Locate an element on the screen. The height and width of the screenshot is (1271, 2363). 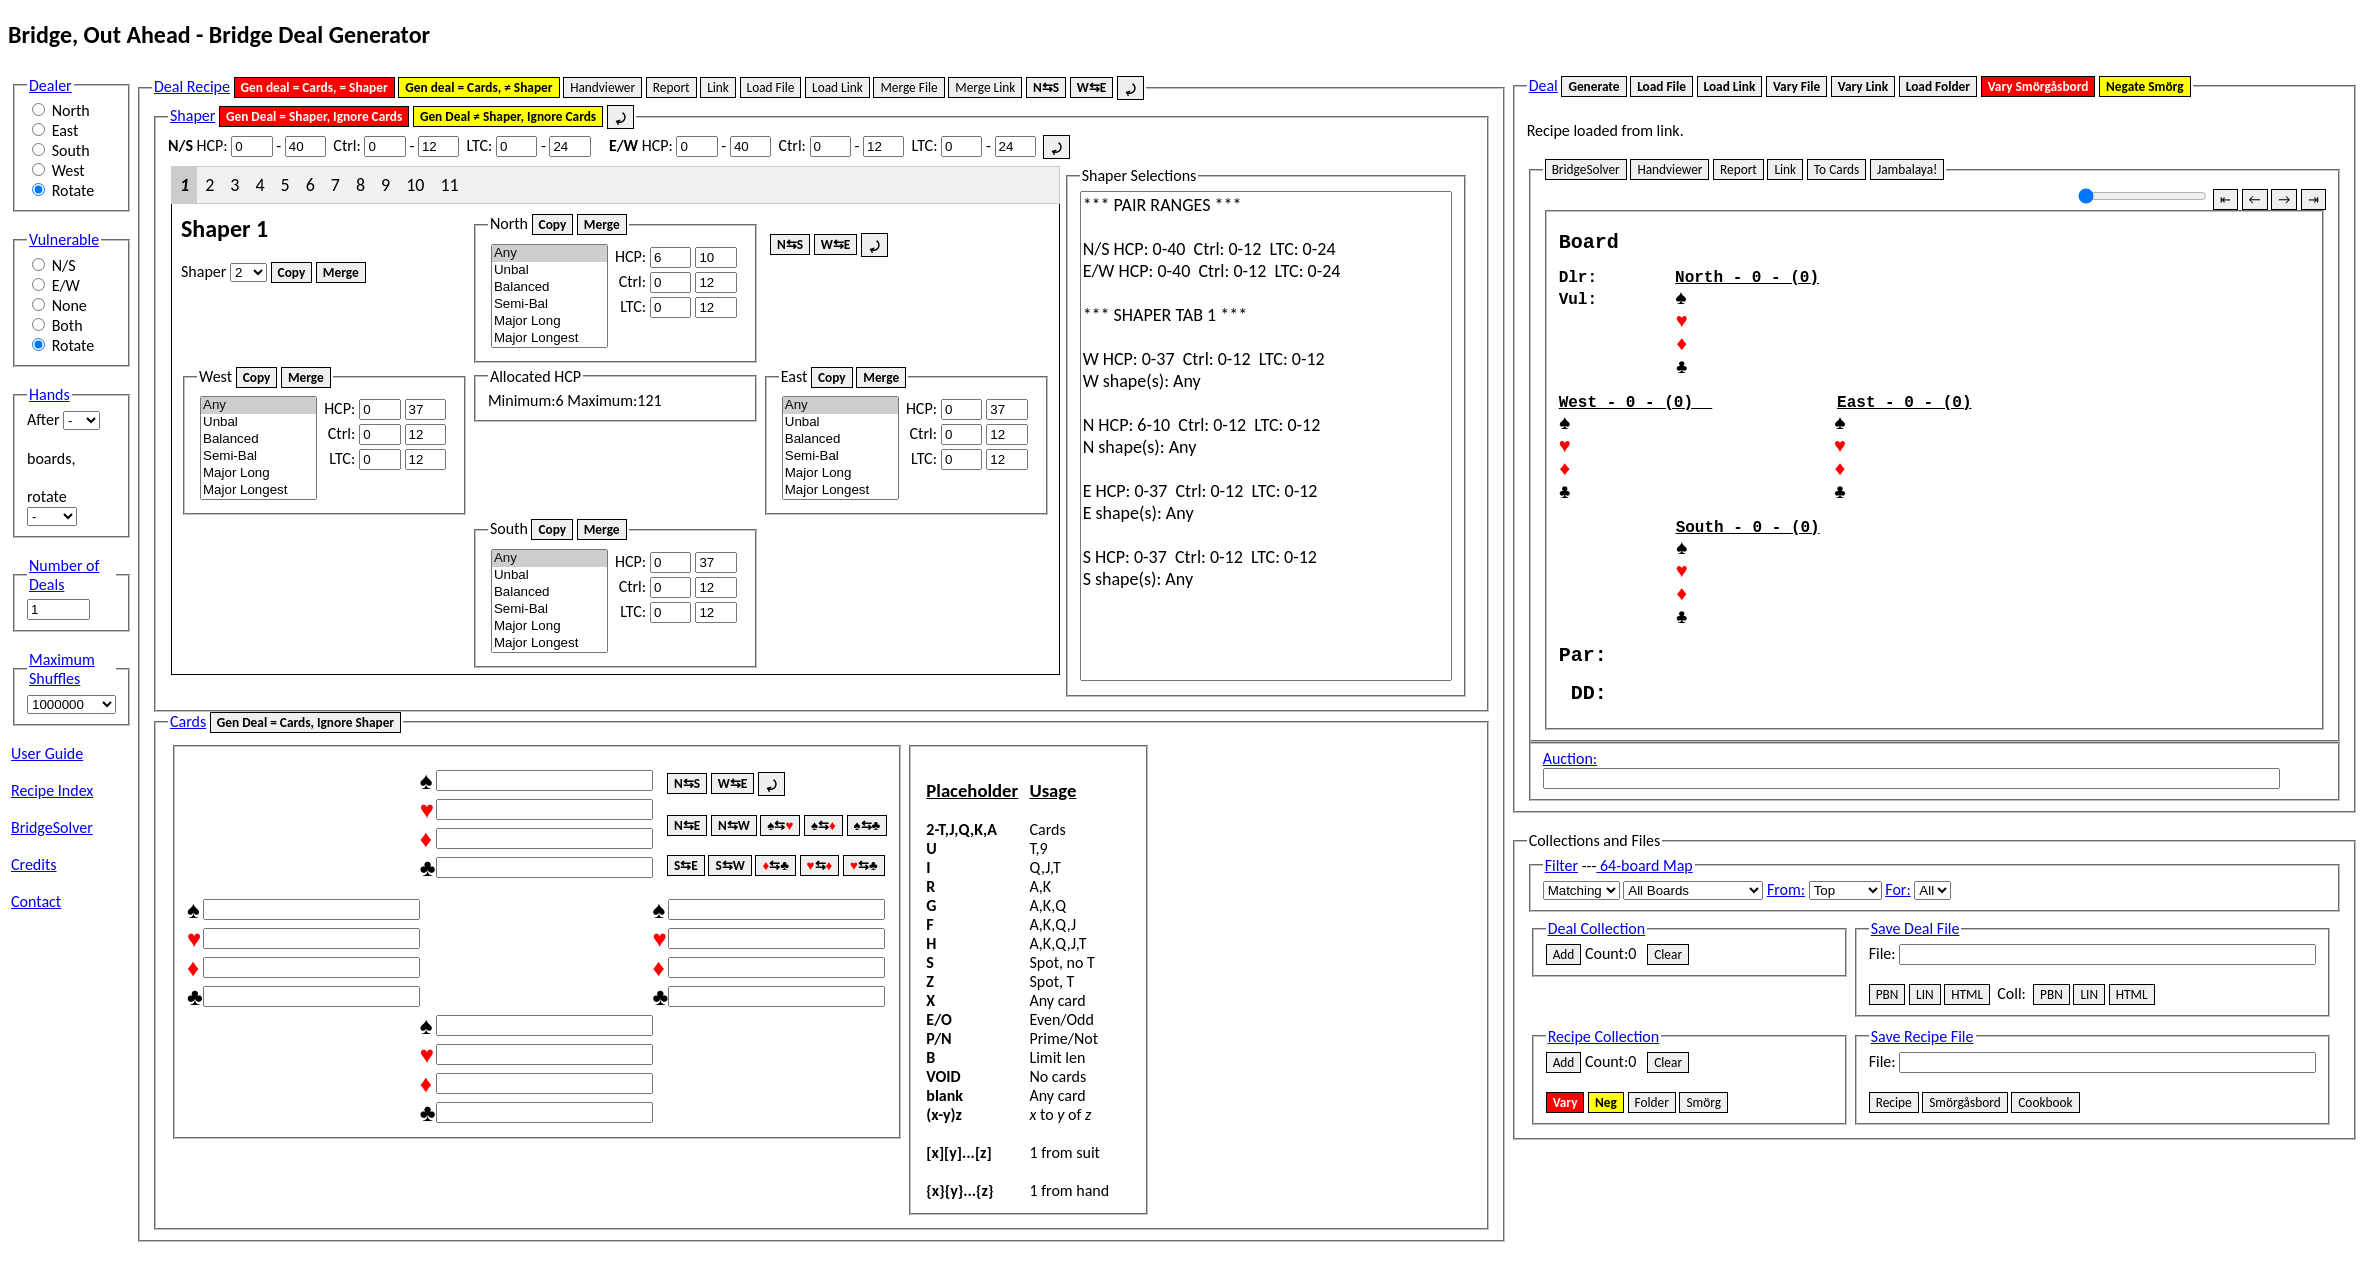
East is located at coordinates (65, 130).